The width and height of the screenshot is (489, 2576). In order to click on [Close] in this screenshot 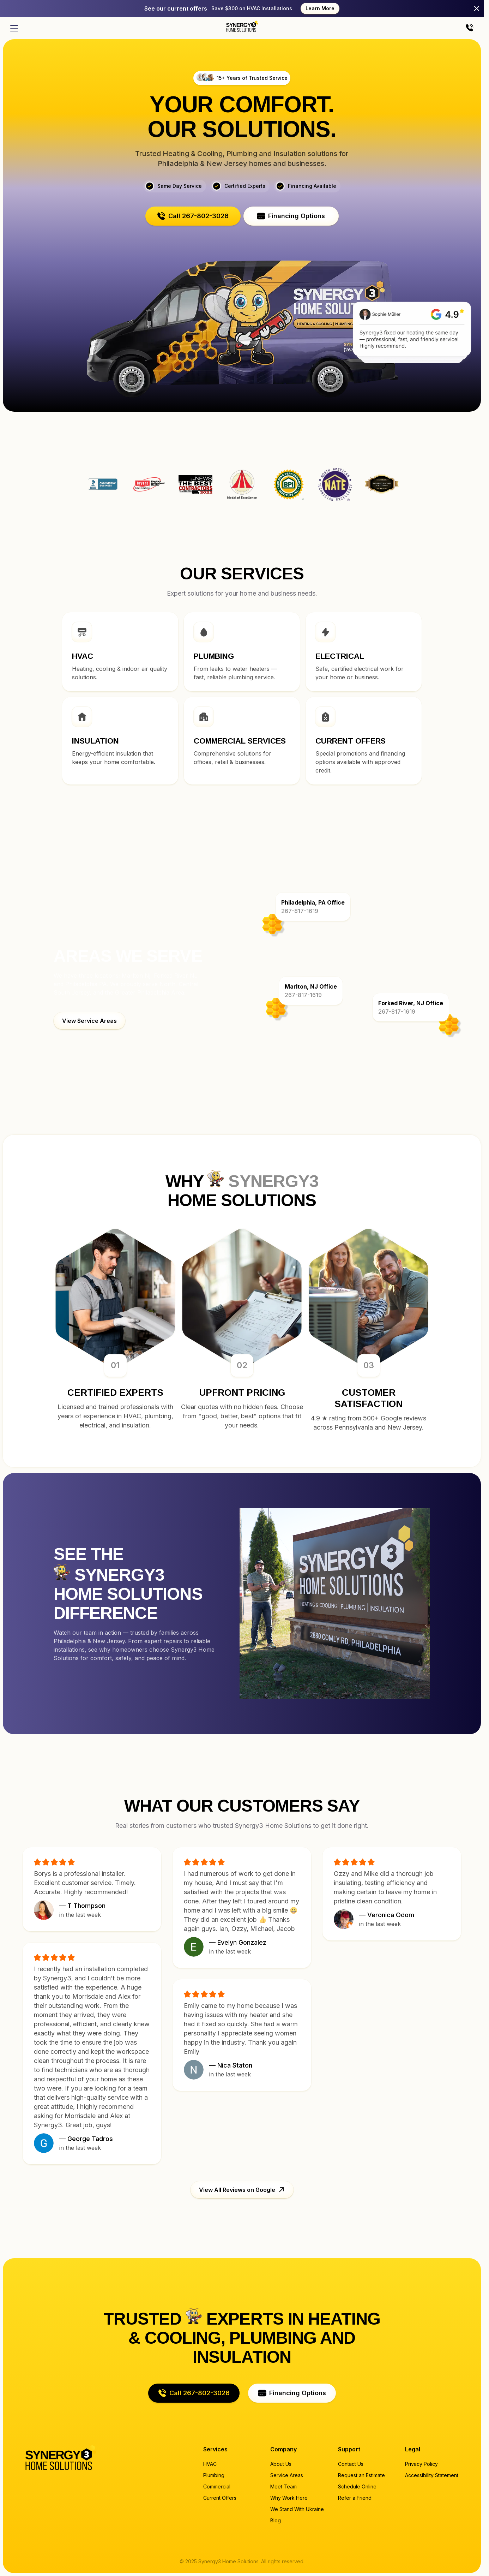, I will do `click(477, 8)`.